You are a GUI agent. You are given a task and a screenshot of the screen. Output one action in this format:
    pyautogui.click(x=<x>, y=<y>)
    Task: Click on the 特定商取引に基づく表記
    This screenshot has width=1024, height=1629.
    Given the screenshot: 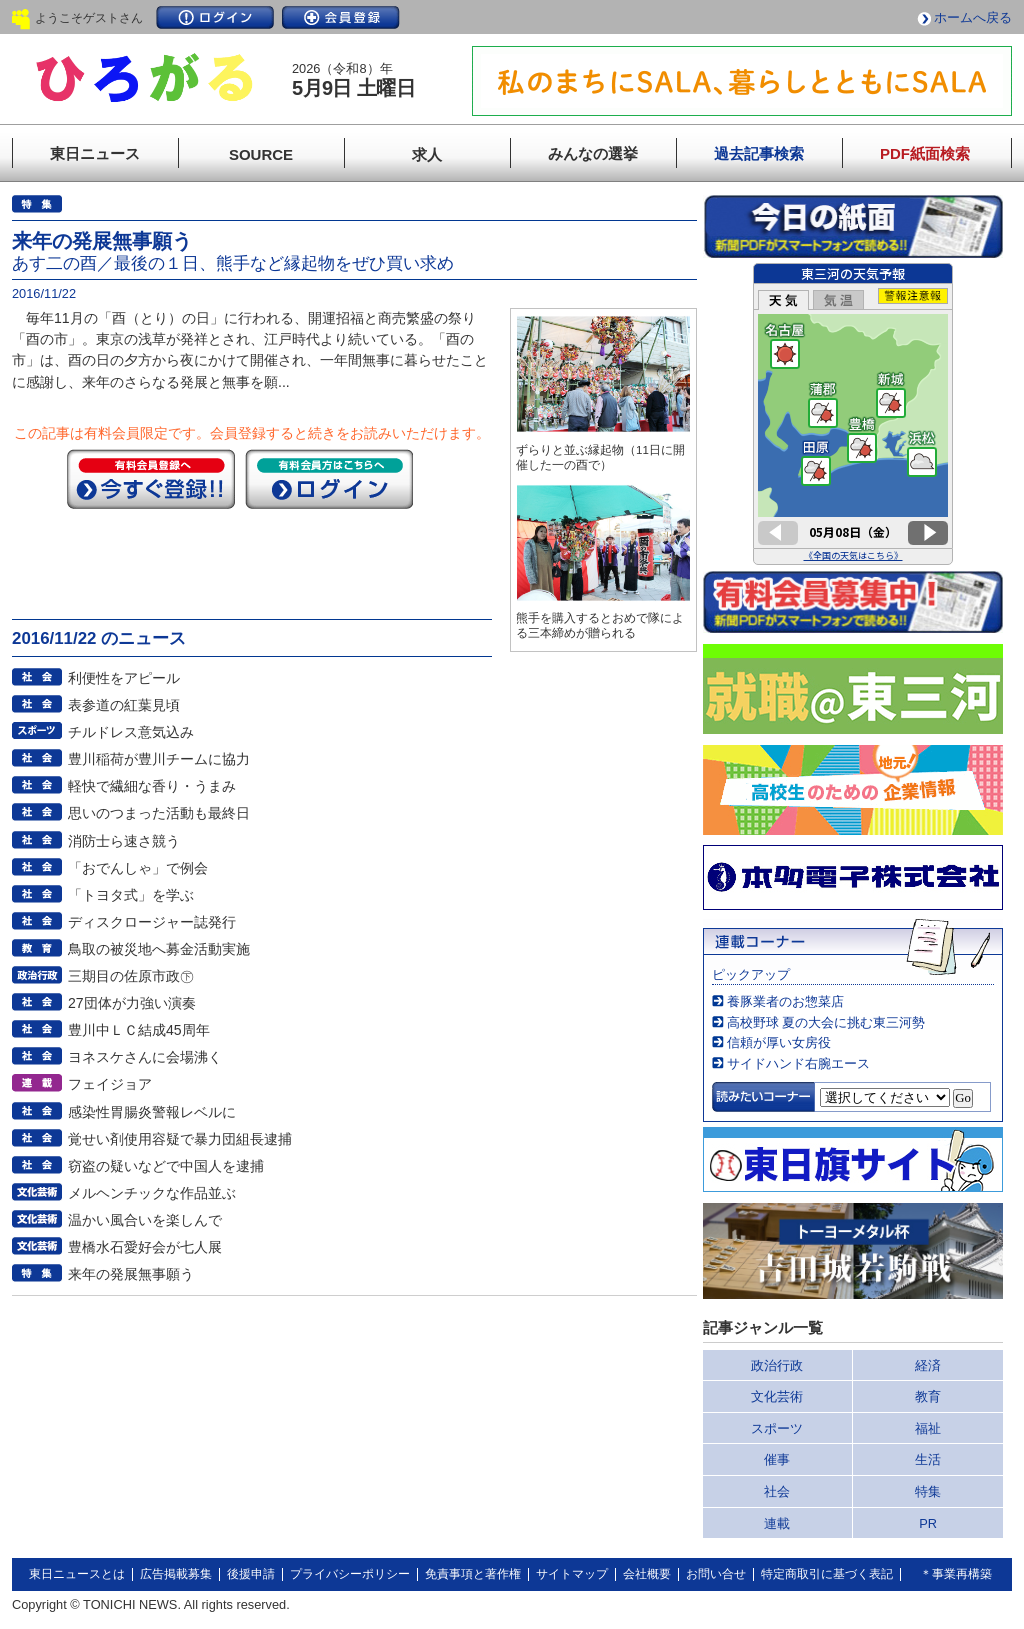 What is the action you would take?
    pyautogui.click(x=827, y=1574)
    